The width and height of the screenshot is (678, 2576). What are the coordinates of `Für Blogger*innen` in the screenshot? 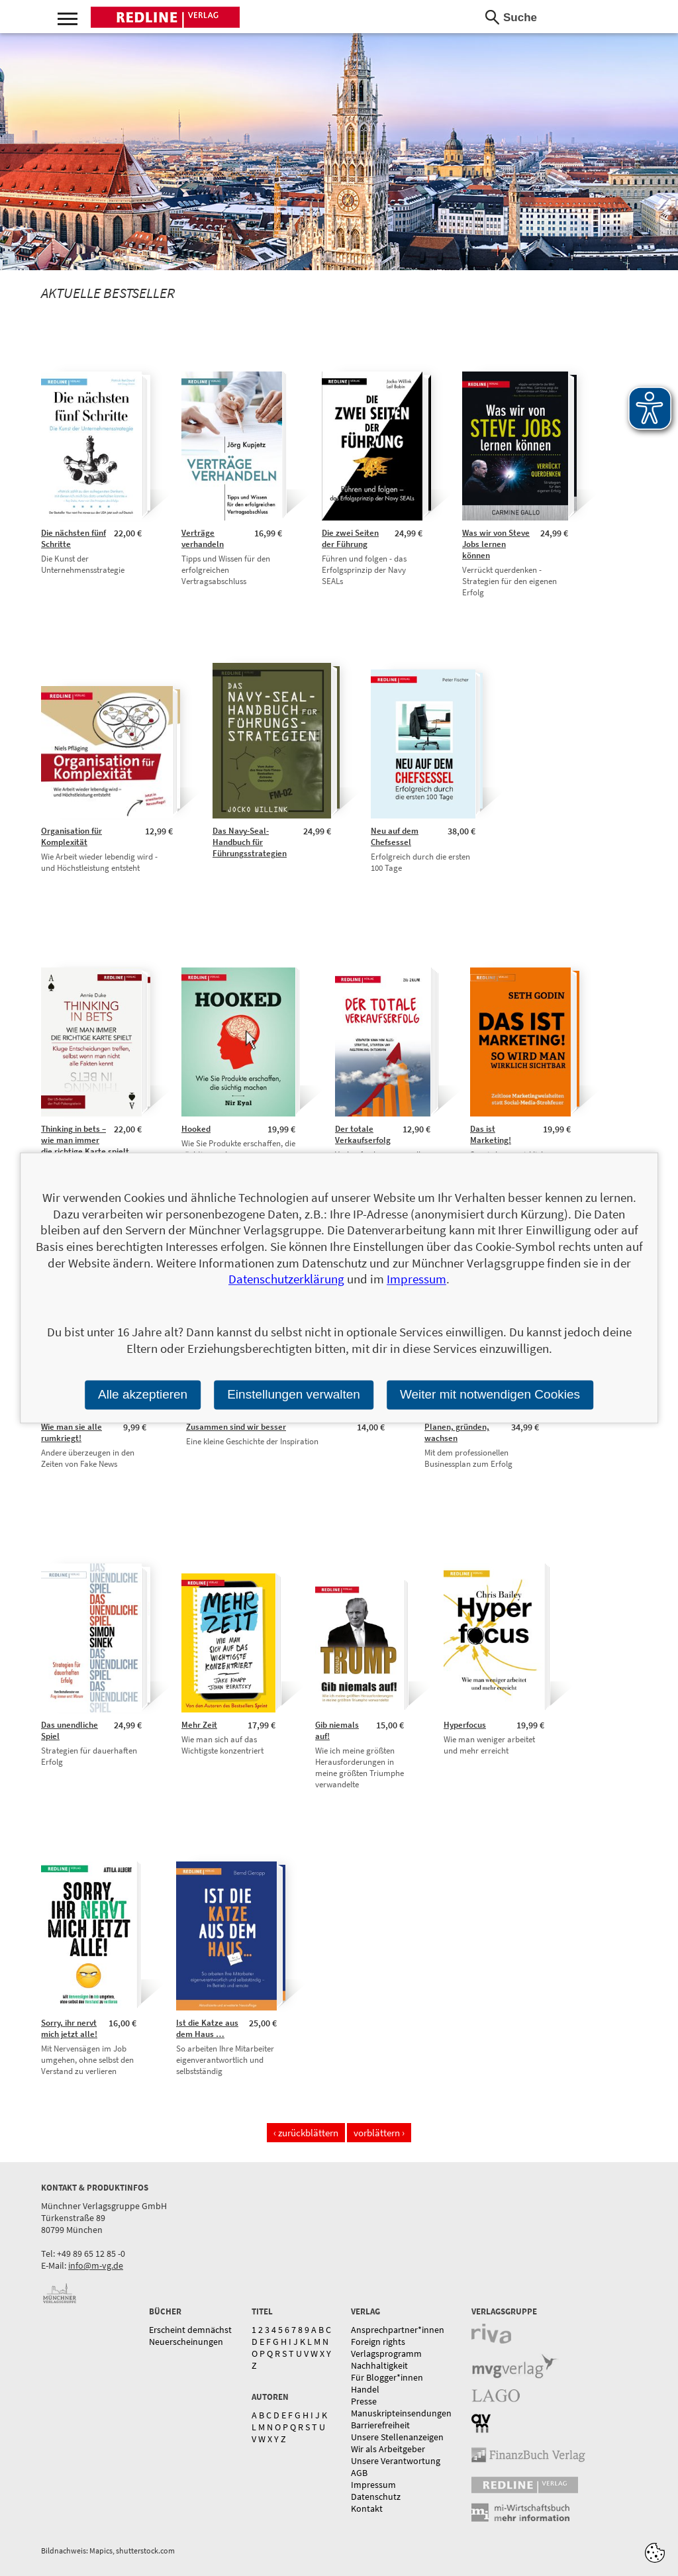 It's located at (387, 2377).